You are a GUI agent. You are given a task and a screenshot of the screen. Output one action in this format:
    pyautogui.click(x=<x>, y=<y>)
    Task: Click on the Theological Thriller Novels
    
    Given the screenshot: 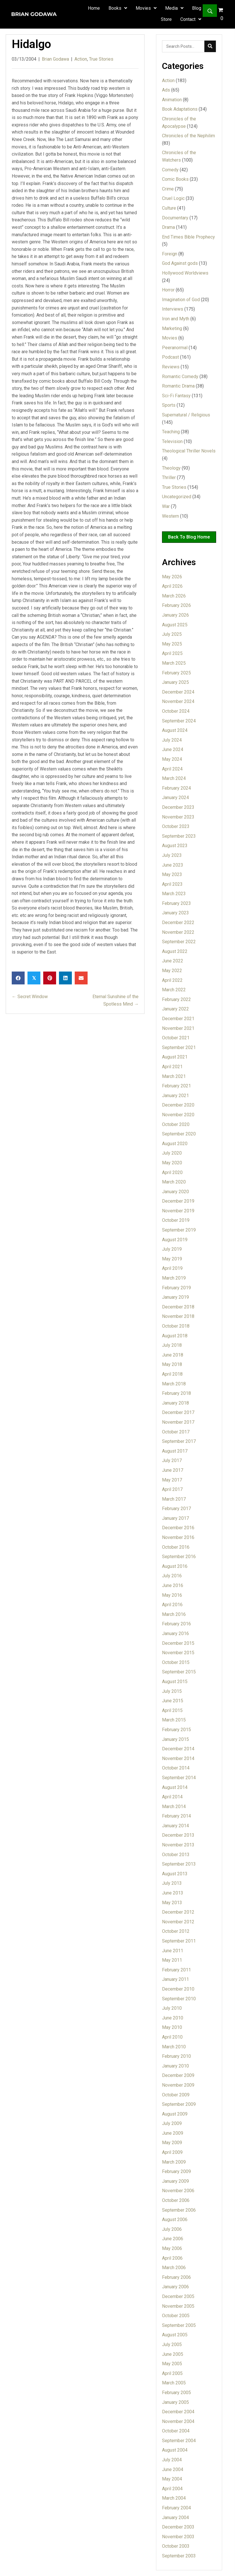 What is the action you would take?
    pyautogui.click(x=189, y=451)
    